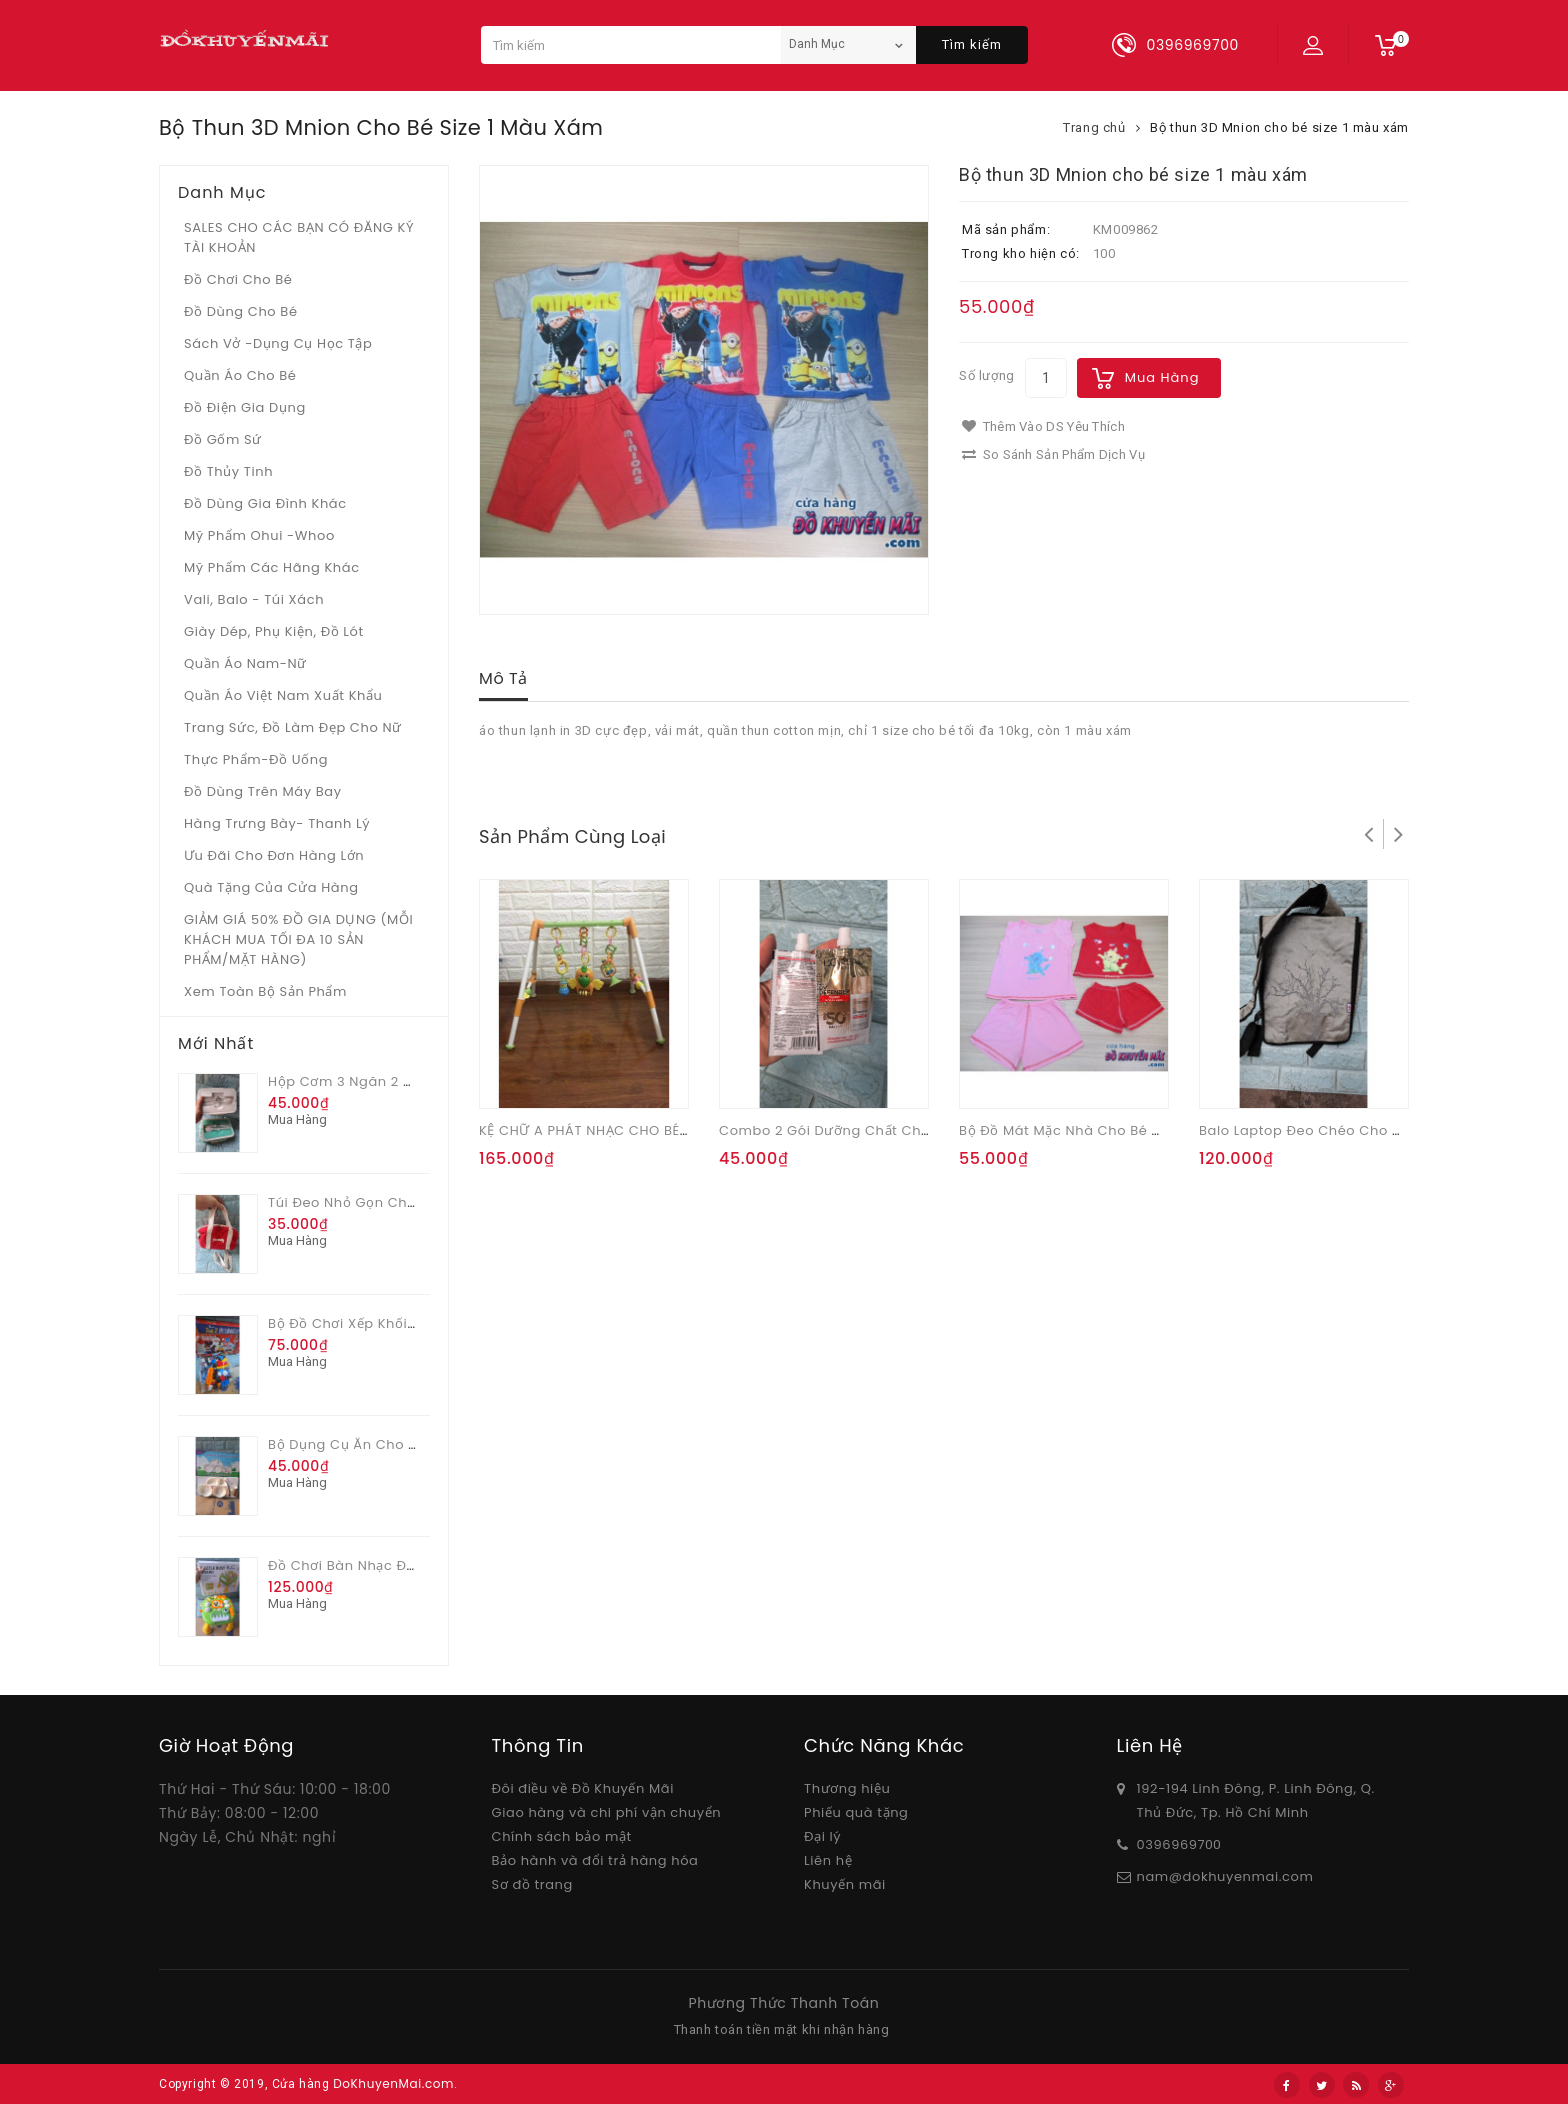  What do you see at coordinates (1171, 1844) in the screenshot?
I see `03969697` at bounding box center [1171, 1844].